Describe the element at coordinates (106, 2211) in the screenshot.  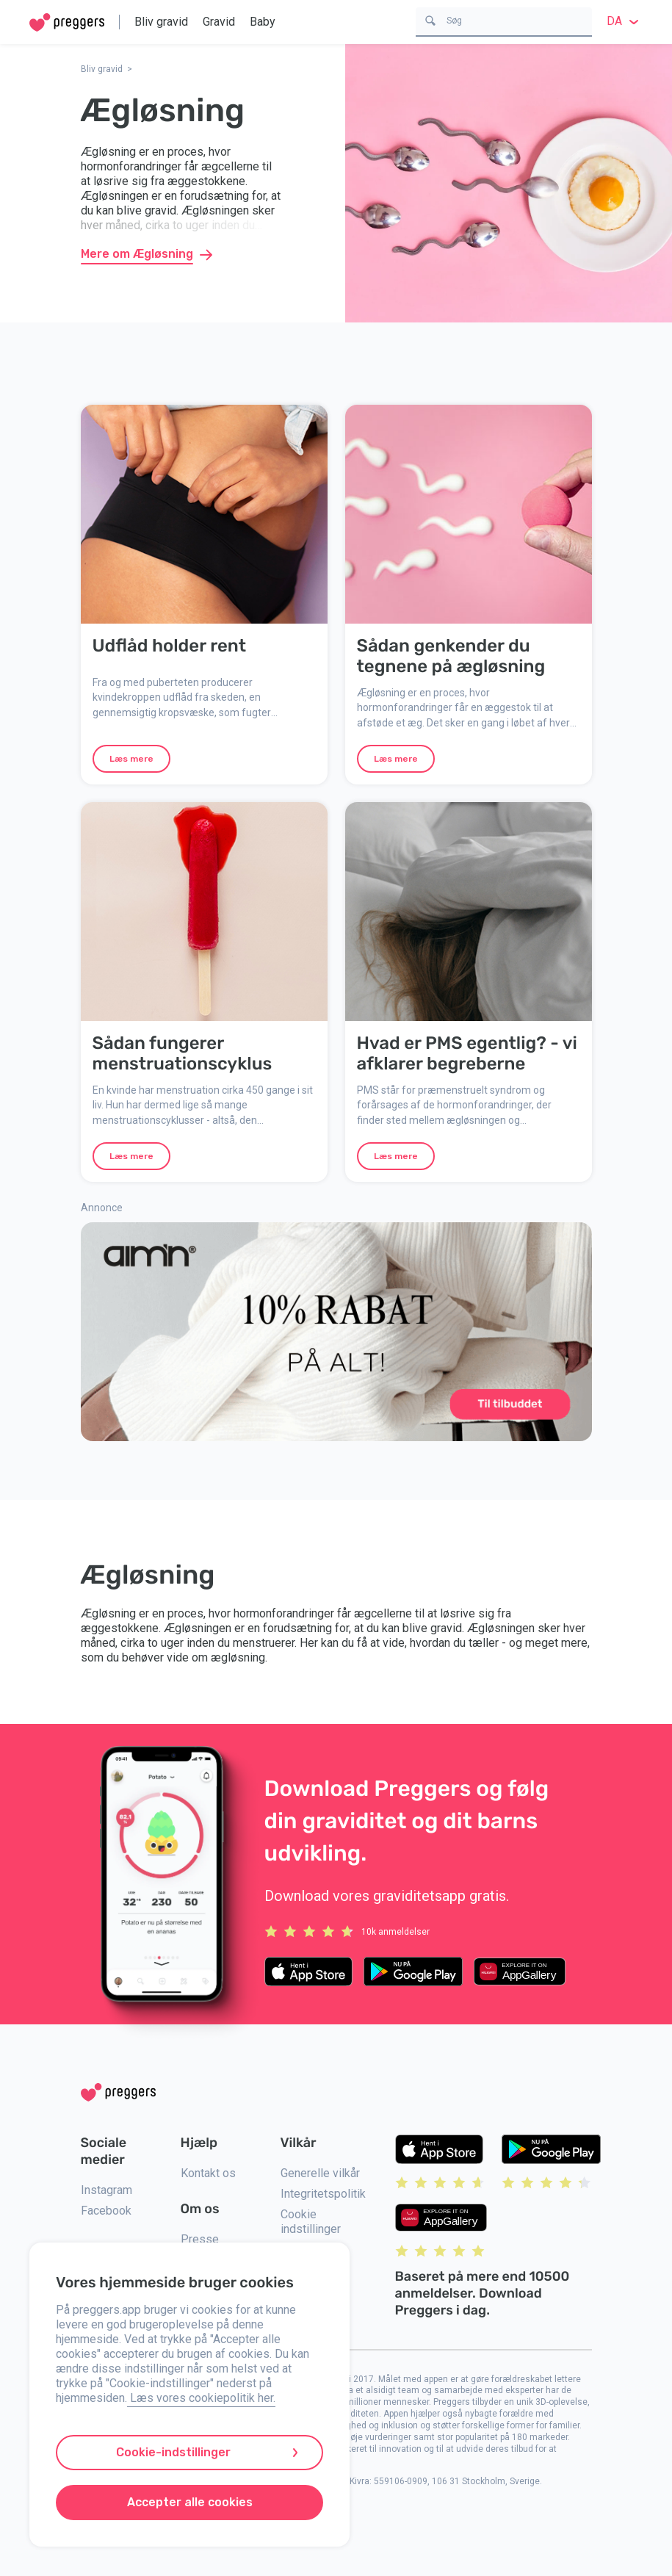
I see `Facebook` at that location.